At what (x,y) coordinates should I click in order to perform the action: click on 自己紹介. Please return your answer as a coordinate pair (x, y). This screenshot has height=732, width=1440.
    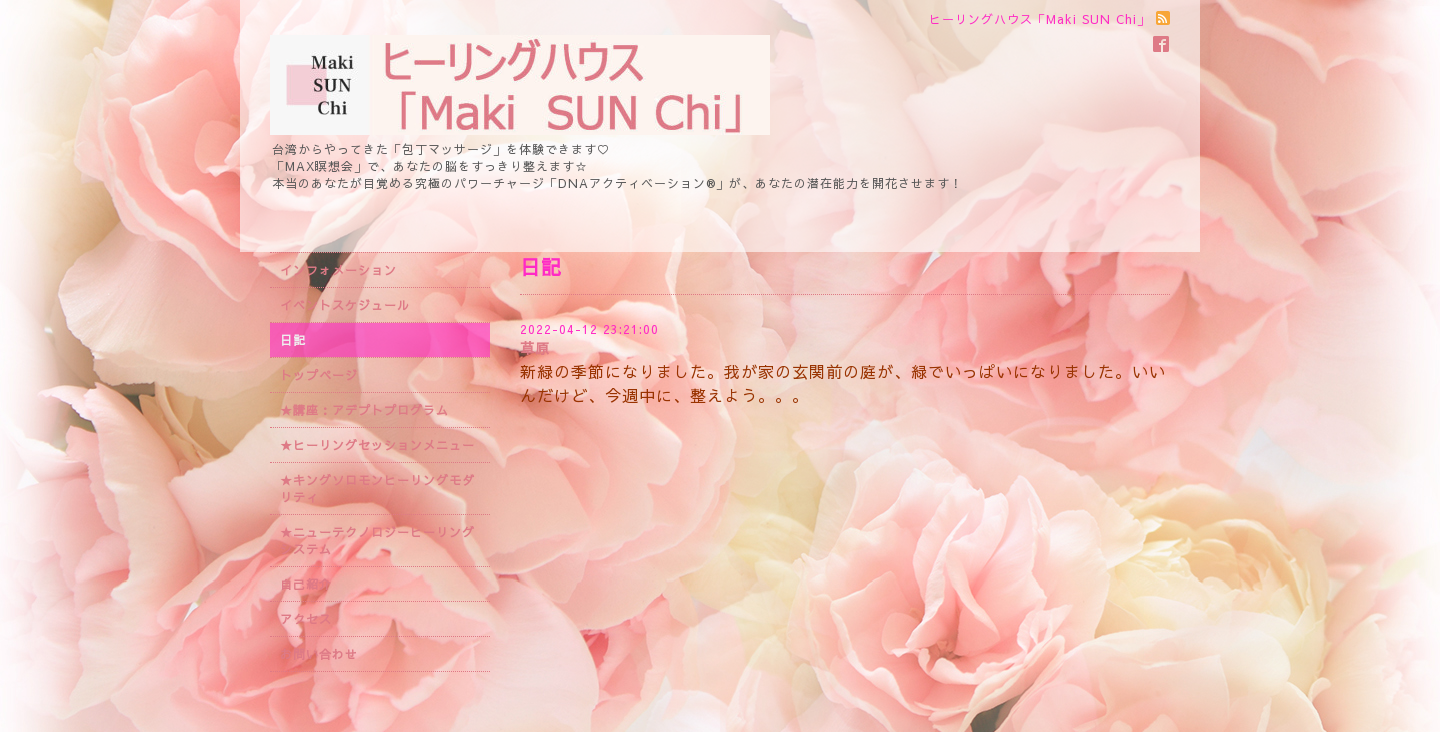
    Looking at the image, I should click on (306, 584).